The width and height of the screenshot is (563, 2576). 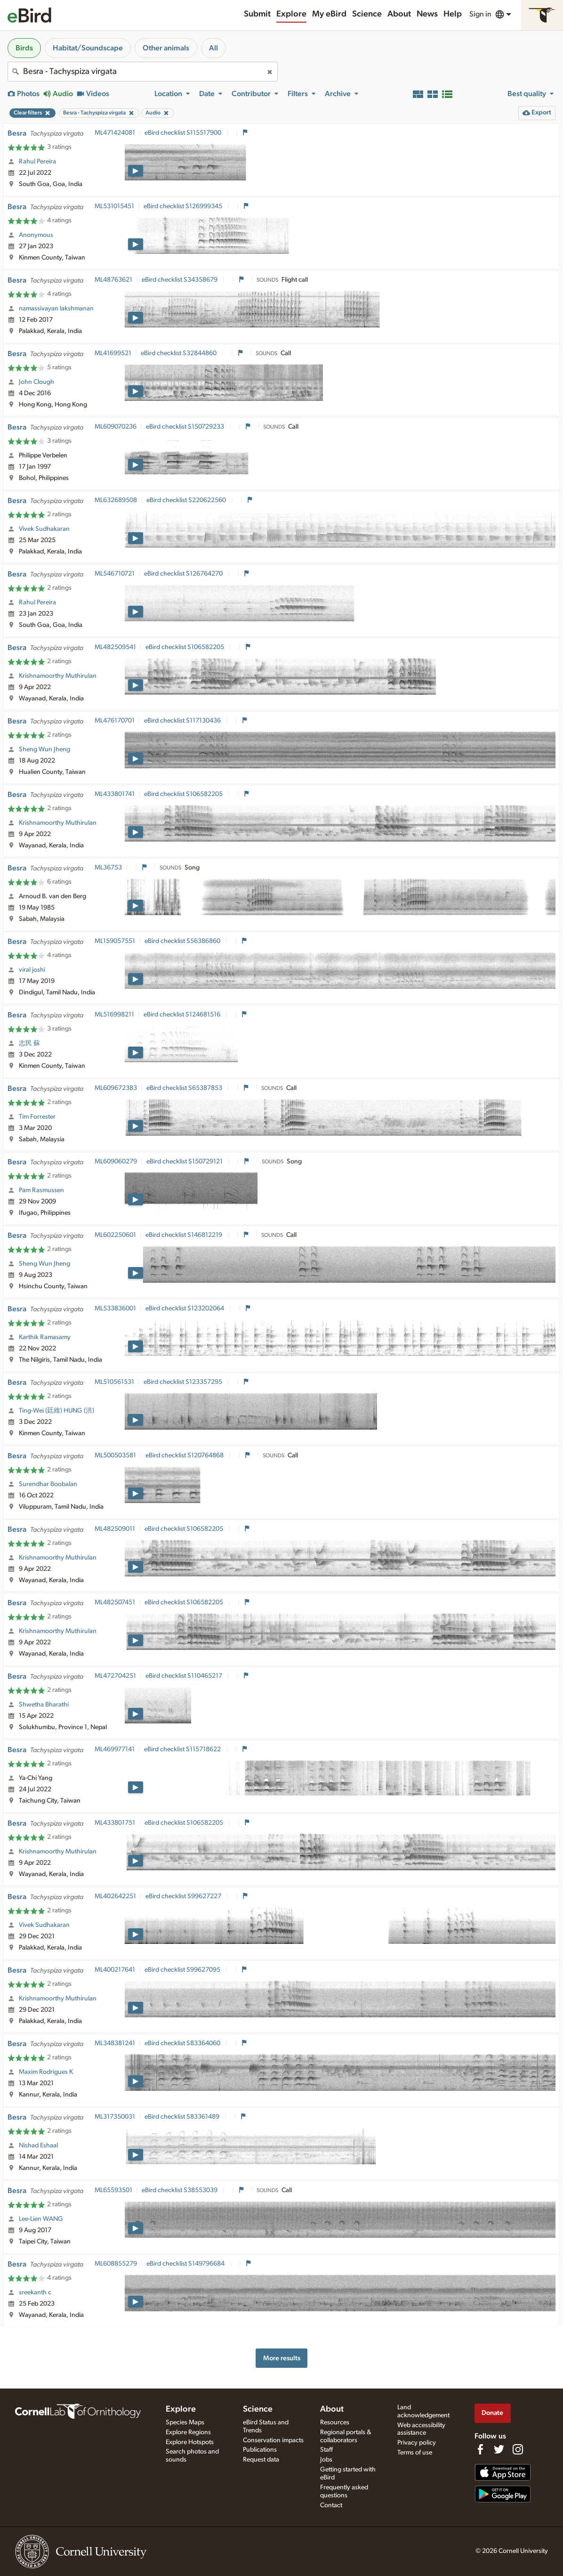 I want to click on ML348381241, so click(x=115, y=2043).